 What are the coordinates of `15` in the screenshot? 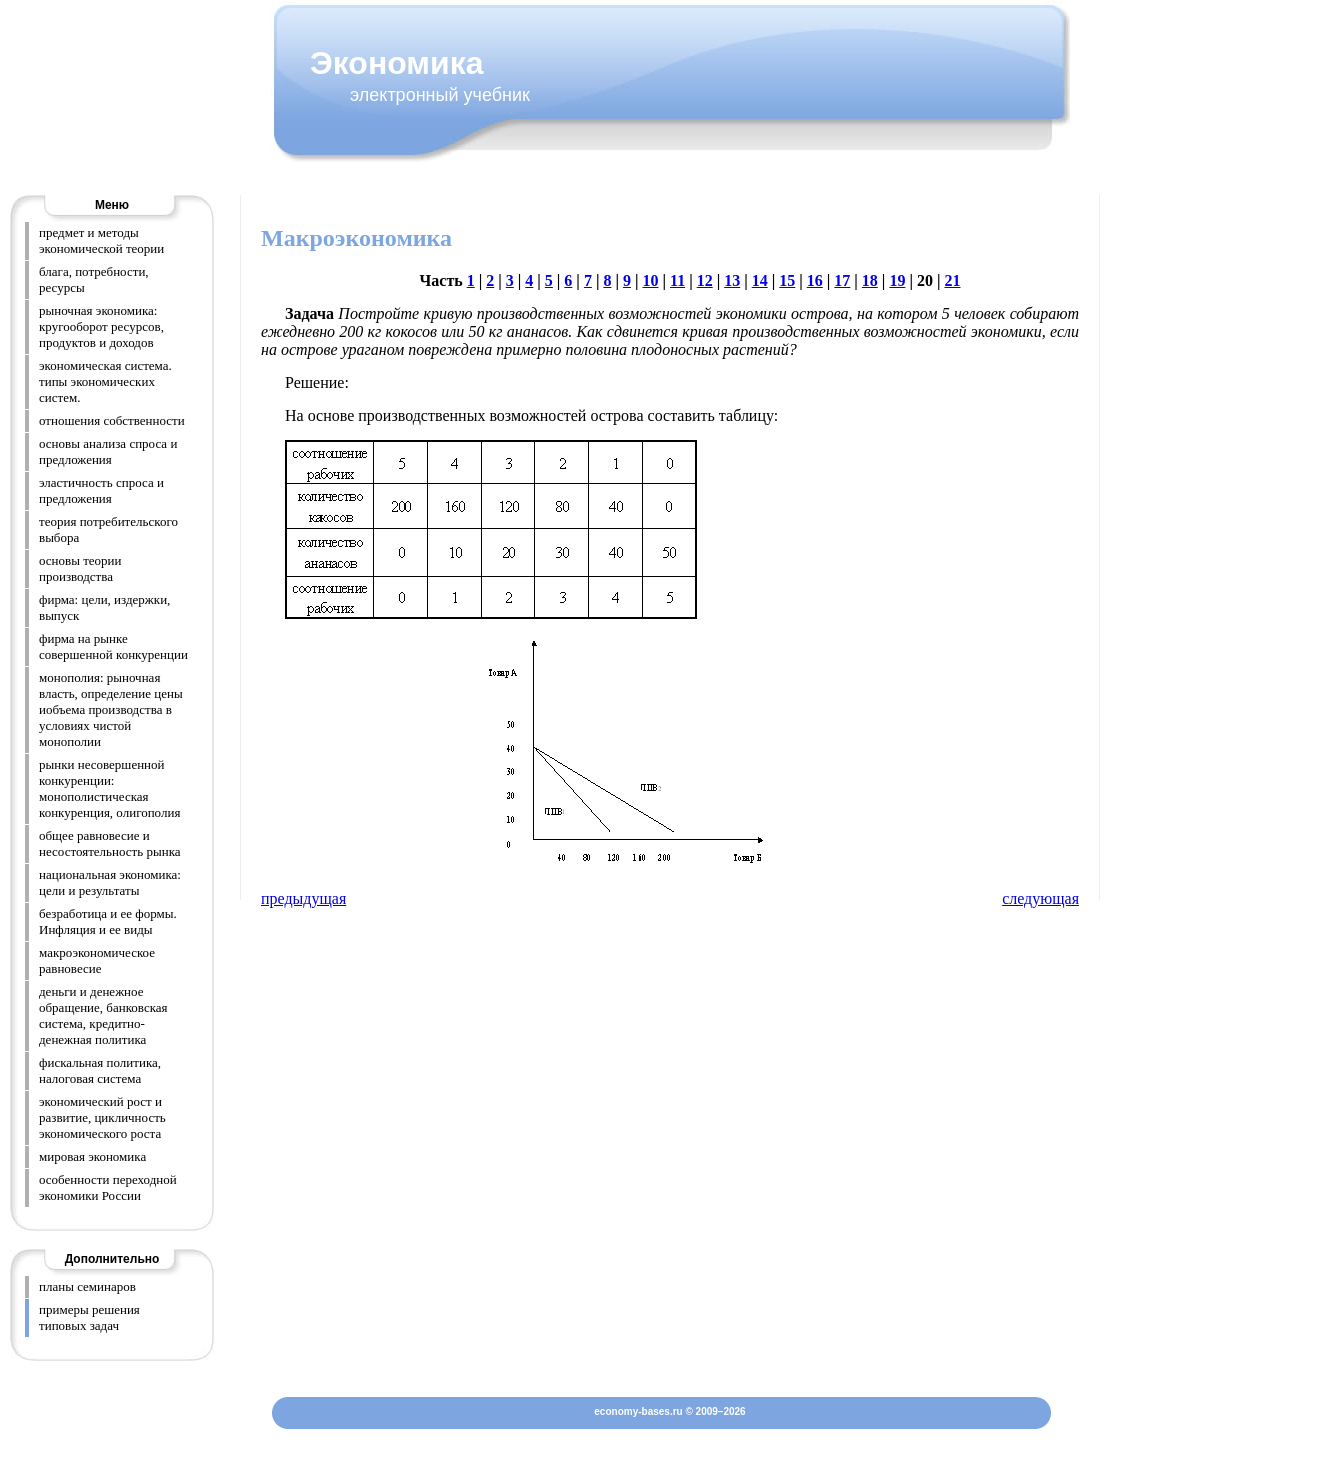 It's located at (787, 280).